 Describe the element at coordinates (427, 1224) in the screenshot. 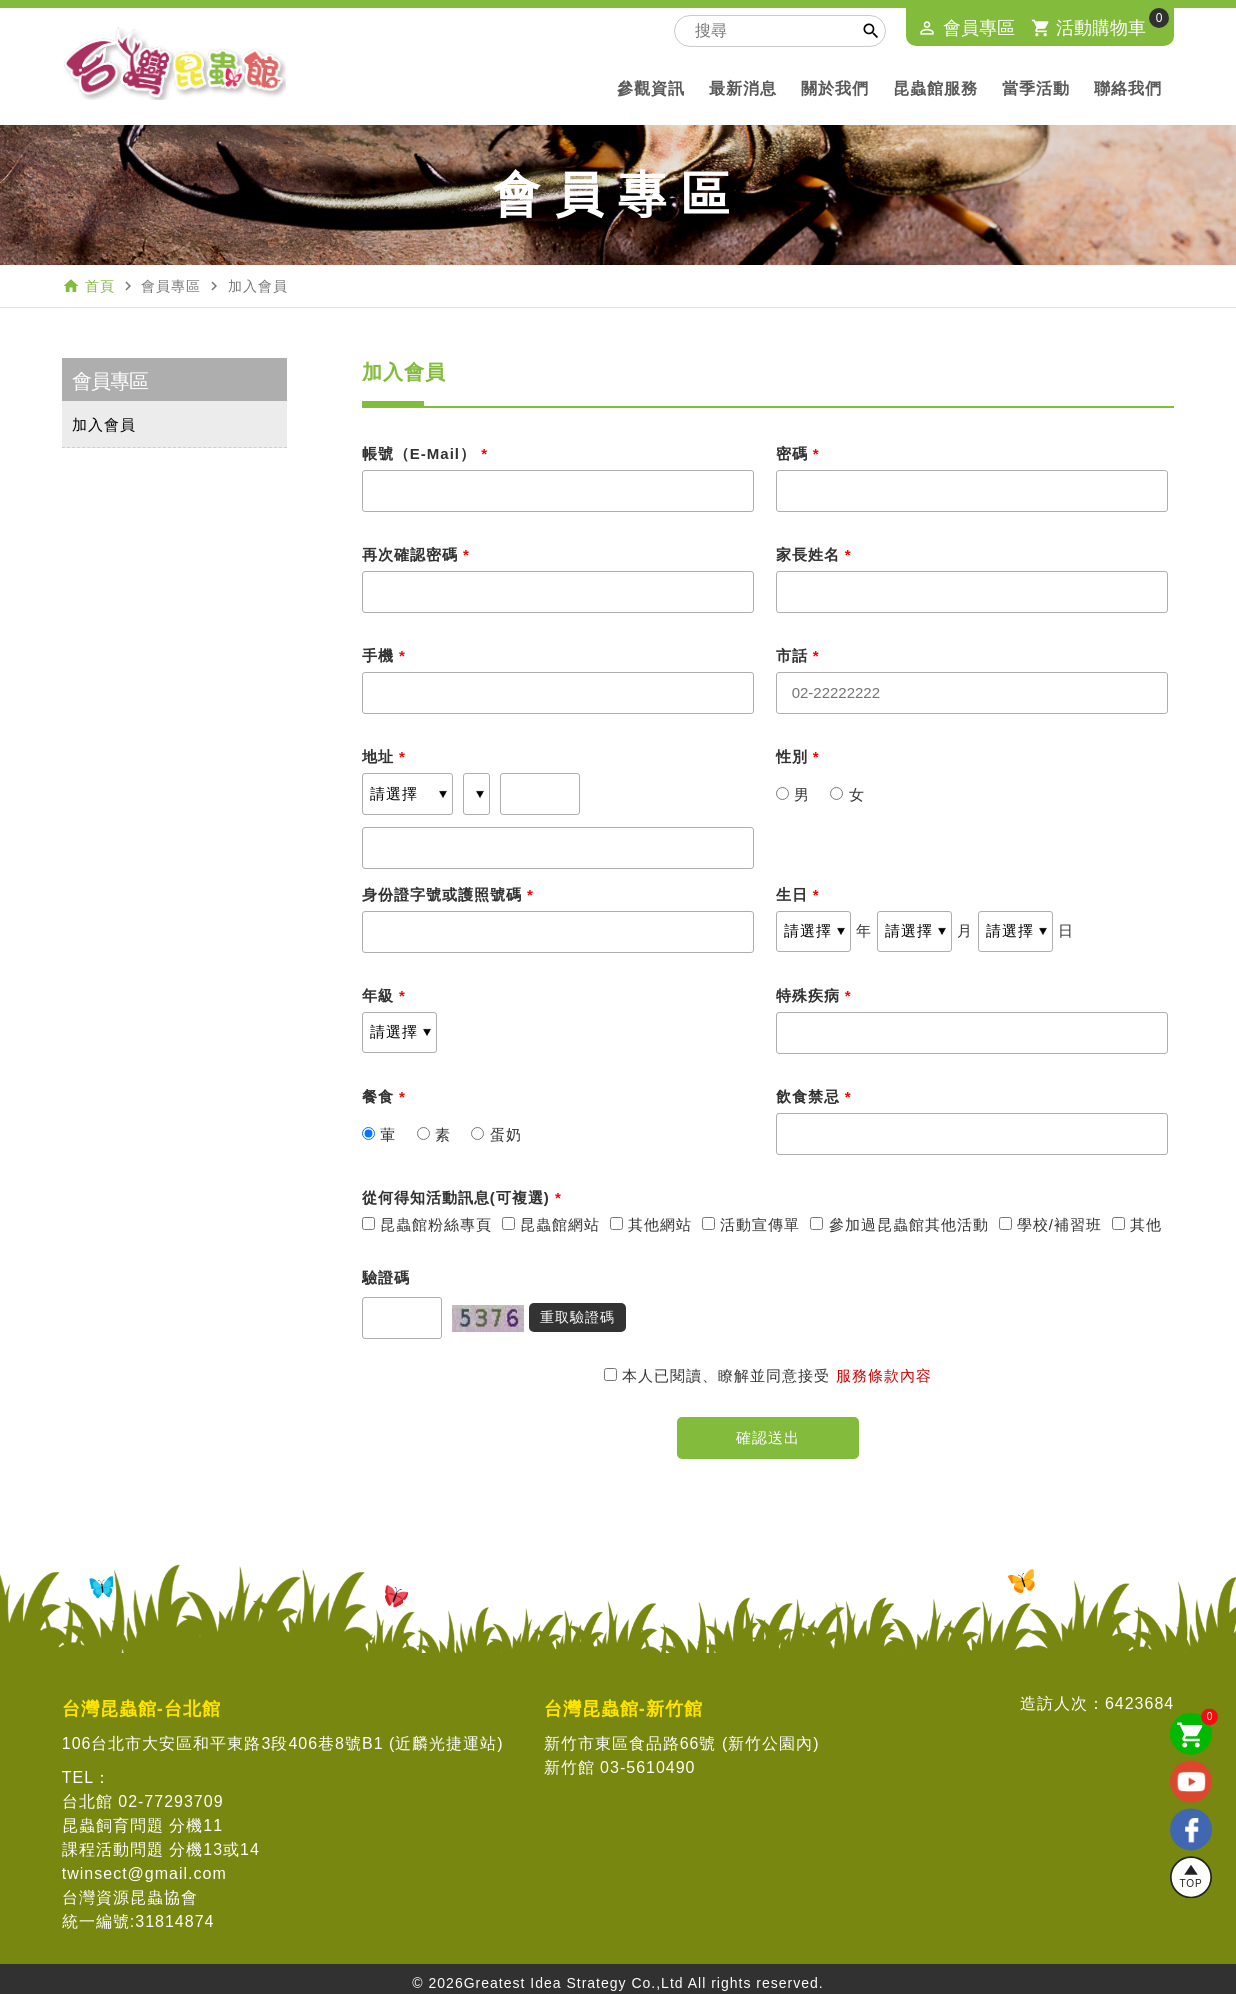

I see `昆蟲館粉絲專頁` at that location.